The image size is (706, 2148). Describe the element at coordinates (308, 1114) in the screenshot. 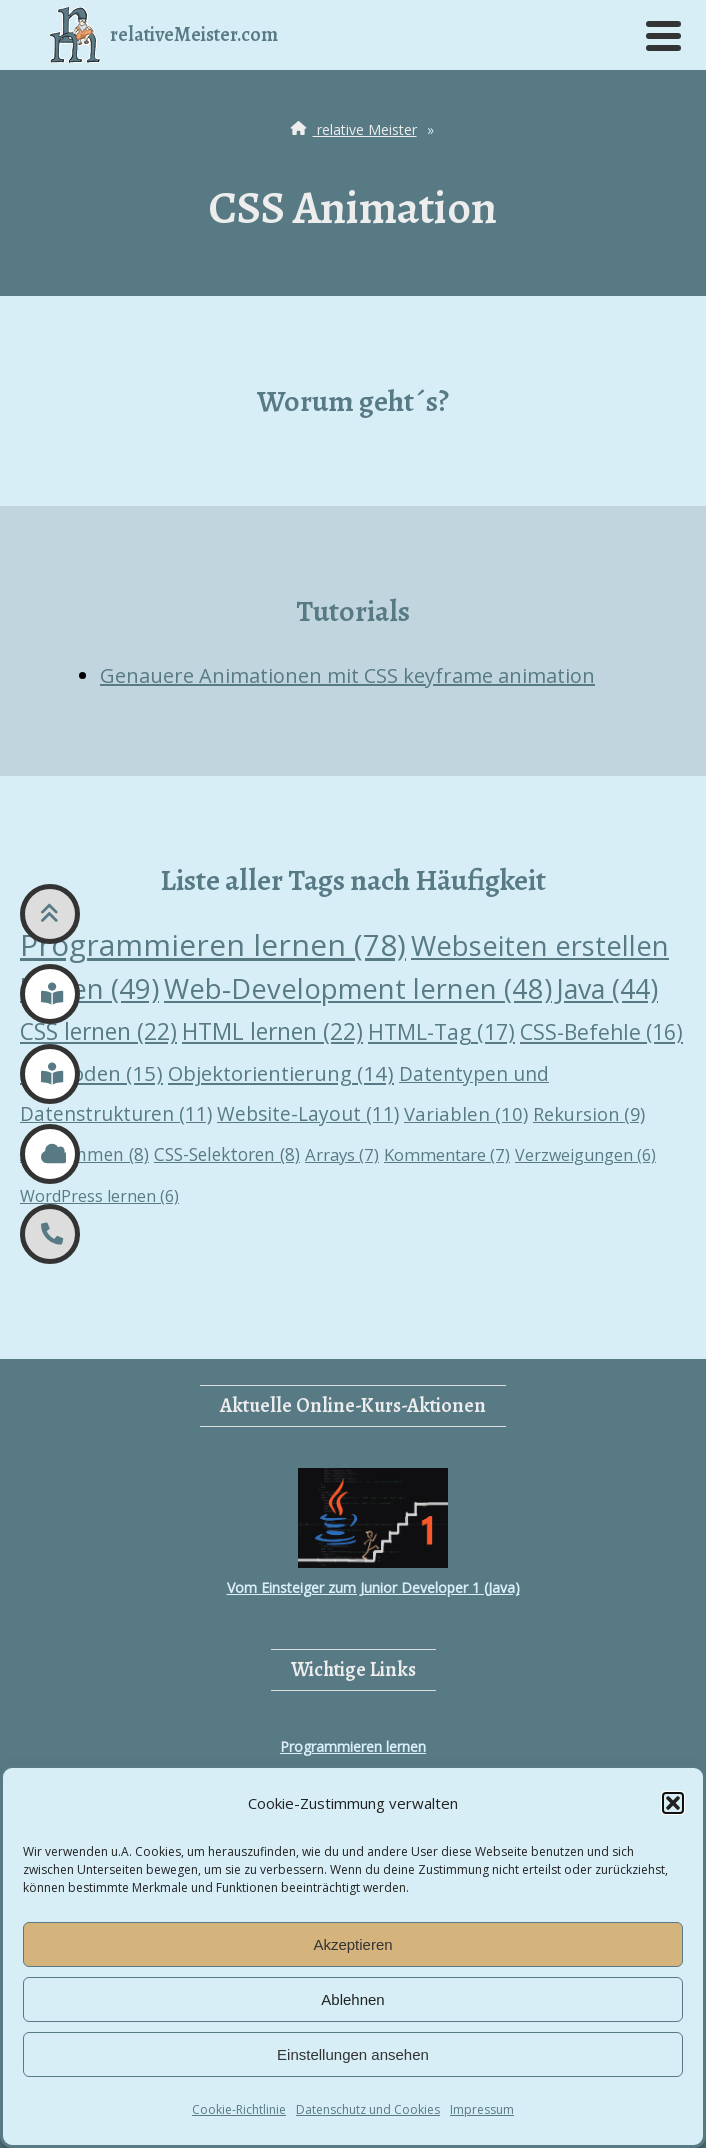

I see `Website-Layout [Website-Layout (11 Einträge)]` at that location.